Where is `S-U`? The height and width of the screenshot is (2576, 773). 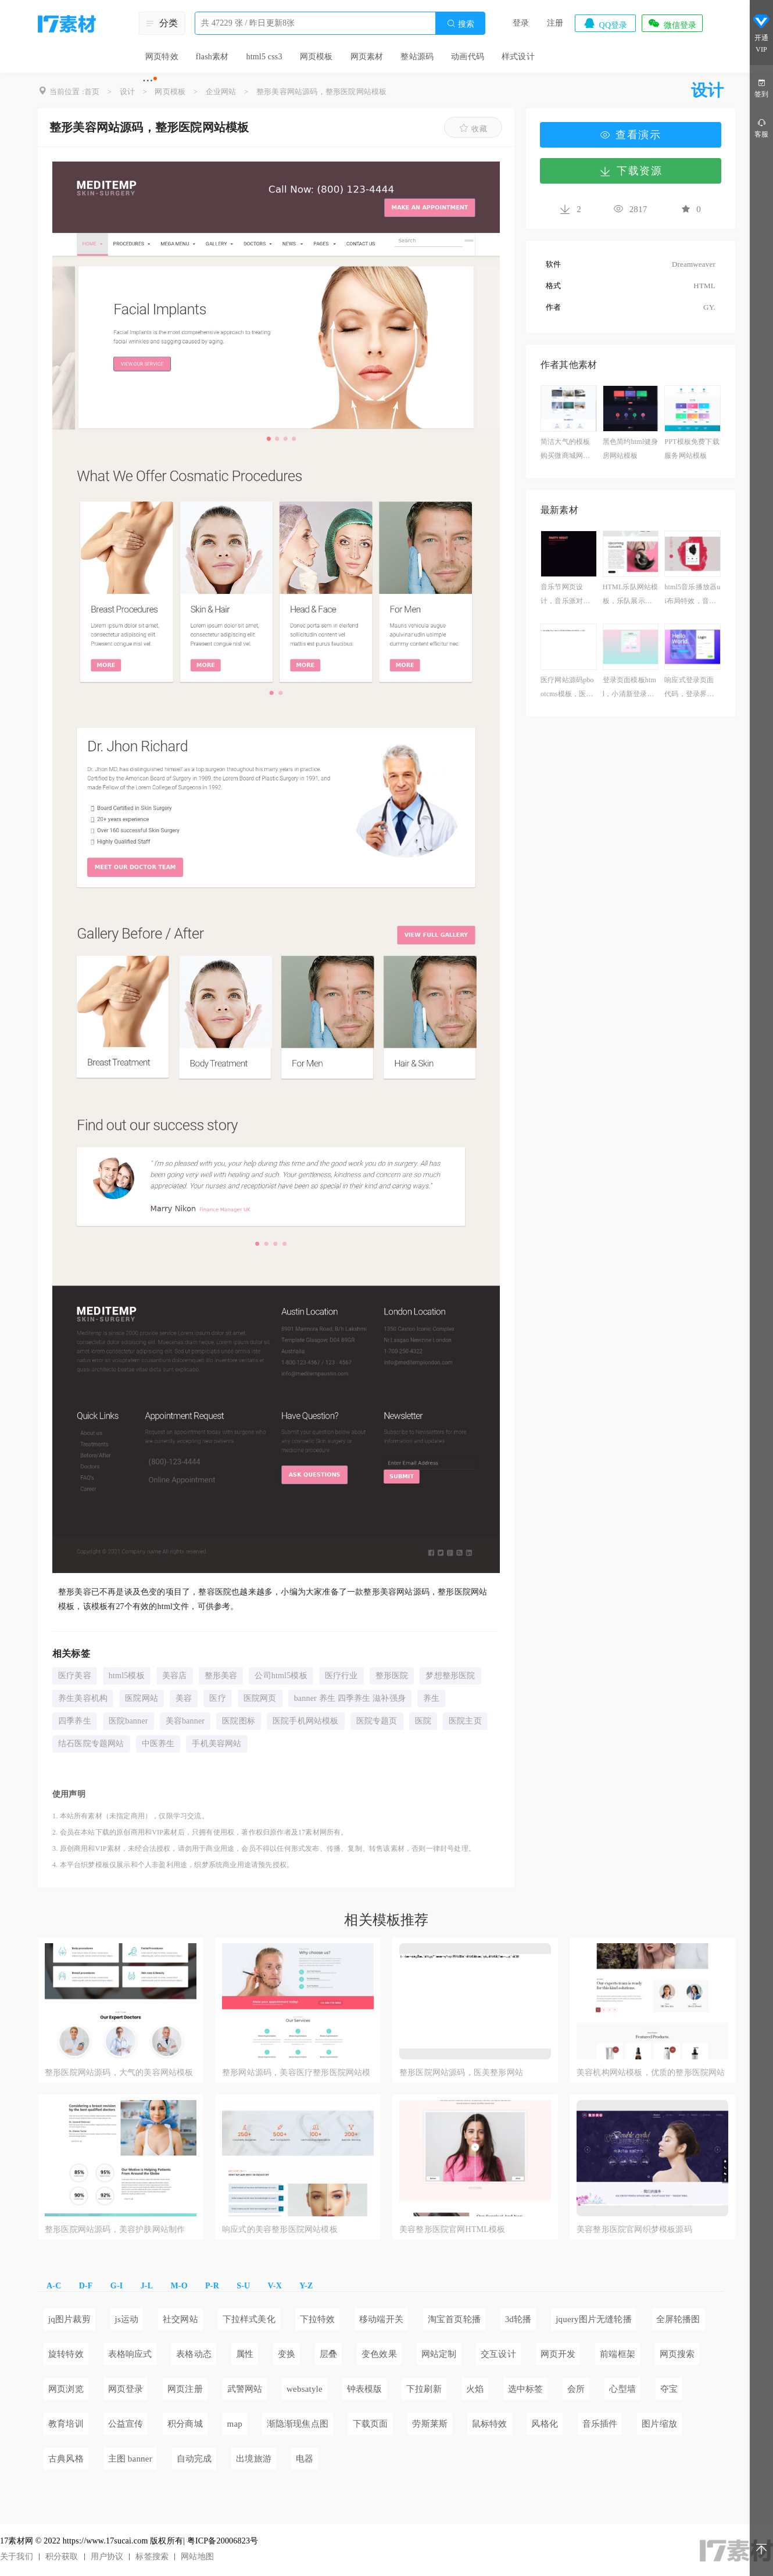 S-U is located at coordinates (243, 2285).